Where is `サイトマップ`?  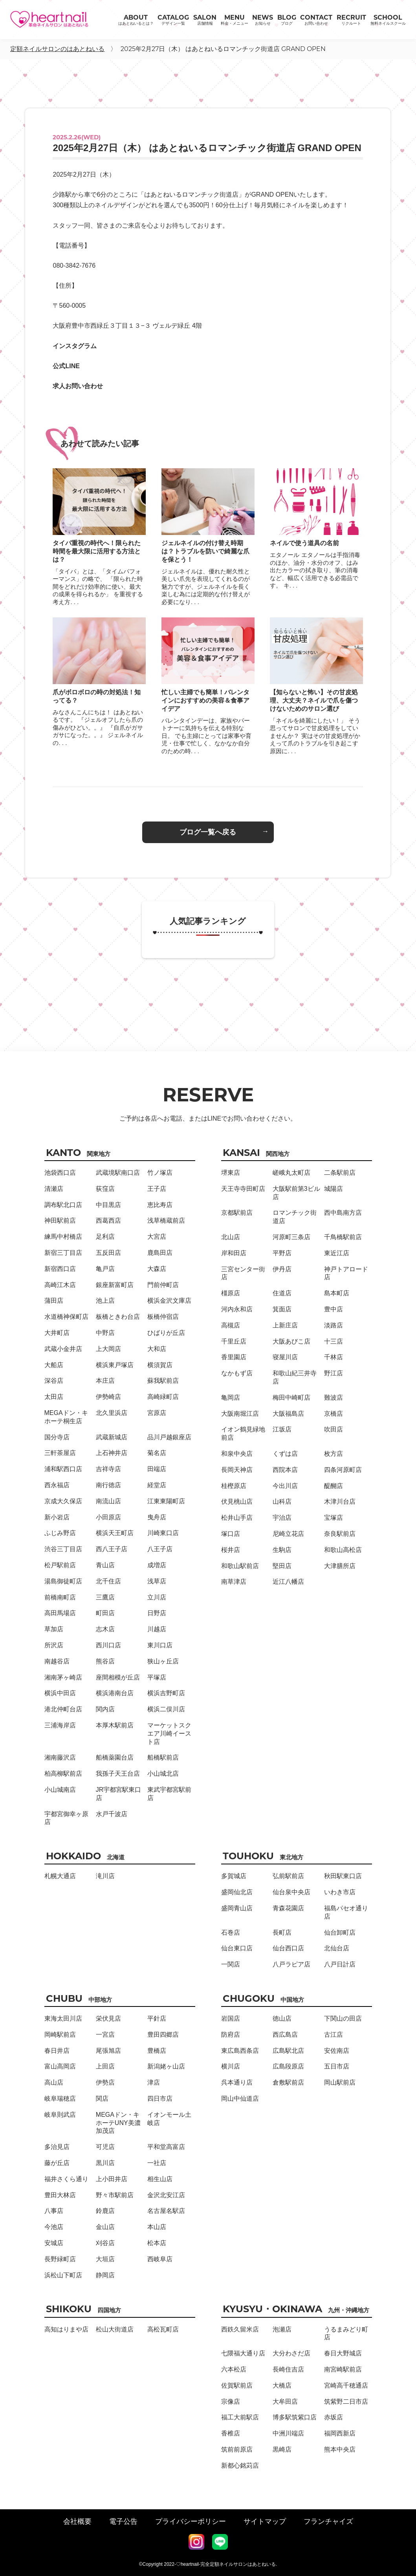 サイトマップ is located at coordinates (265, 2521).